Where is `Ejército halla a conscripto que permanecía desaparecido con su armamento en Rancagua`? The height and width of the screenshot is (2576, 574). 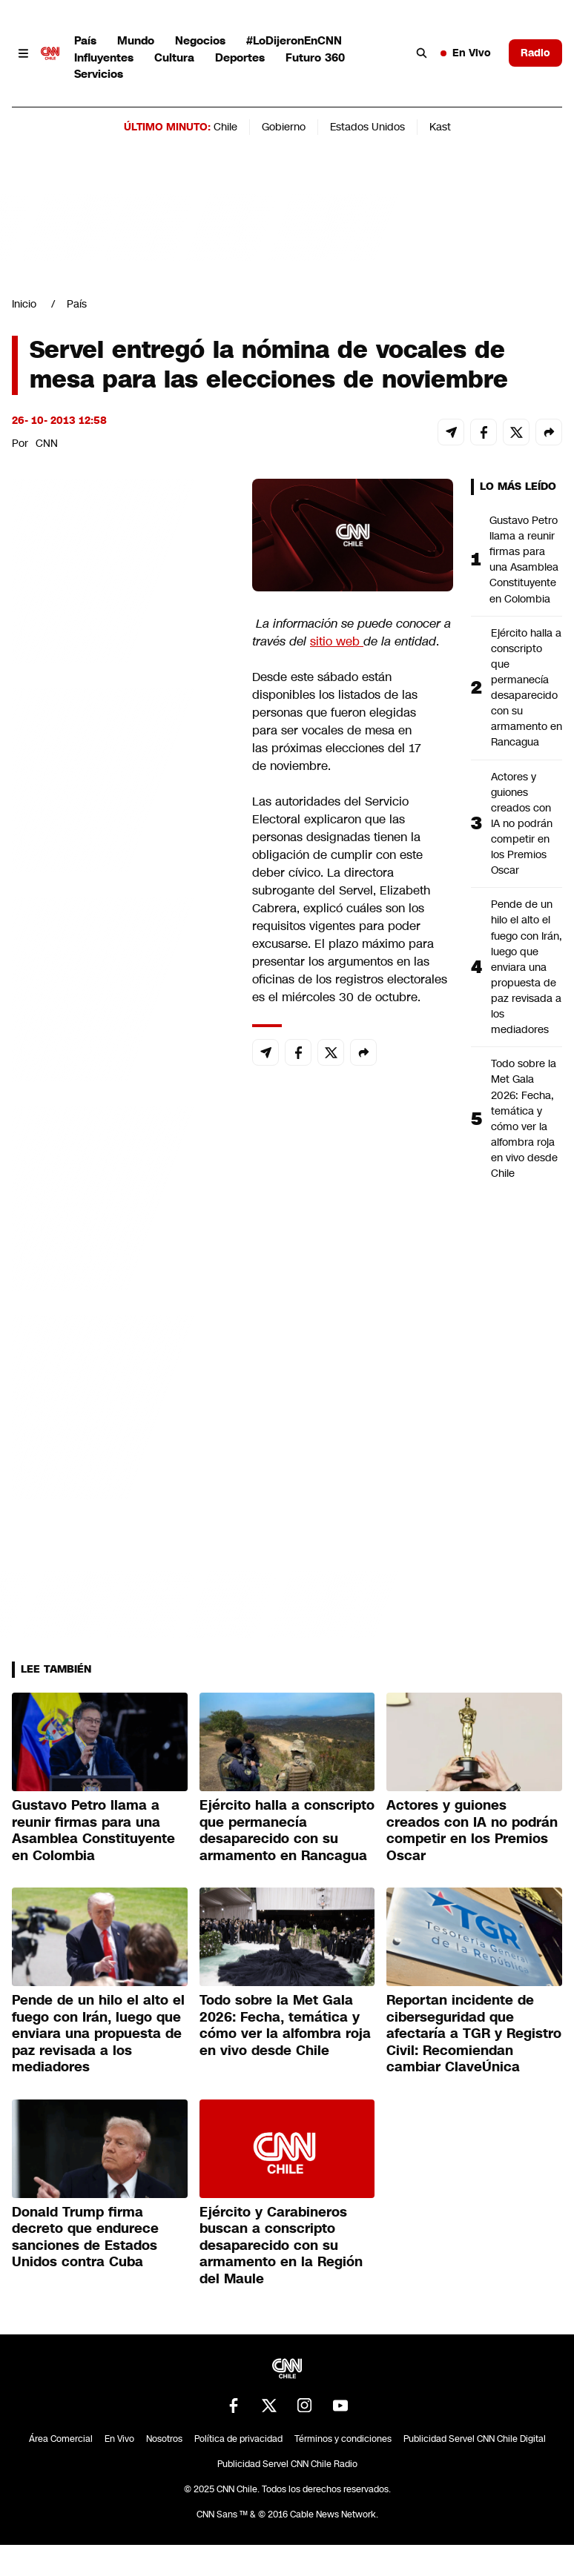
Ejército halla a conscripto que permanecía desaparecido con su armamento en Rancagua is located at coordinates (526, 687).